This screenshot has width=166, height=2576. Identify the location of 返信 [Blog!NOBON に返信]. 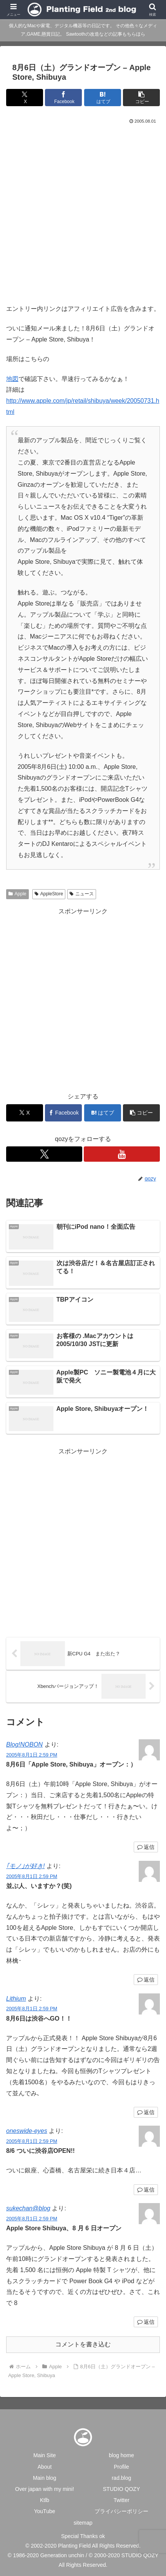
(145, 1847).